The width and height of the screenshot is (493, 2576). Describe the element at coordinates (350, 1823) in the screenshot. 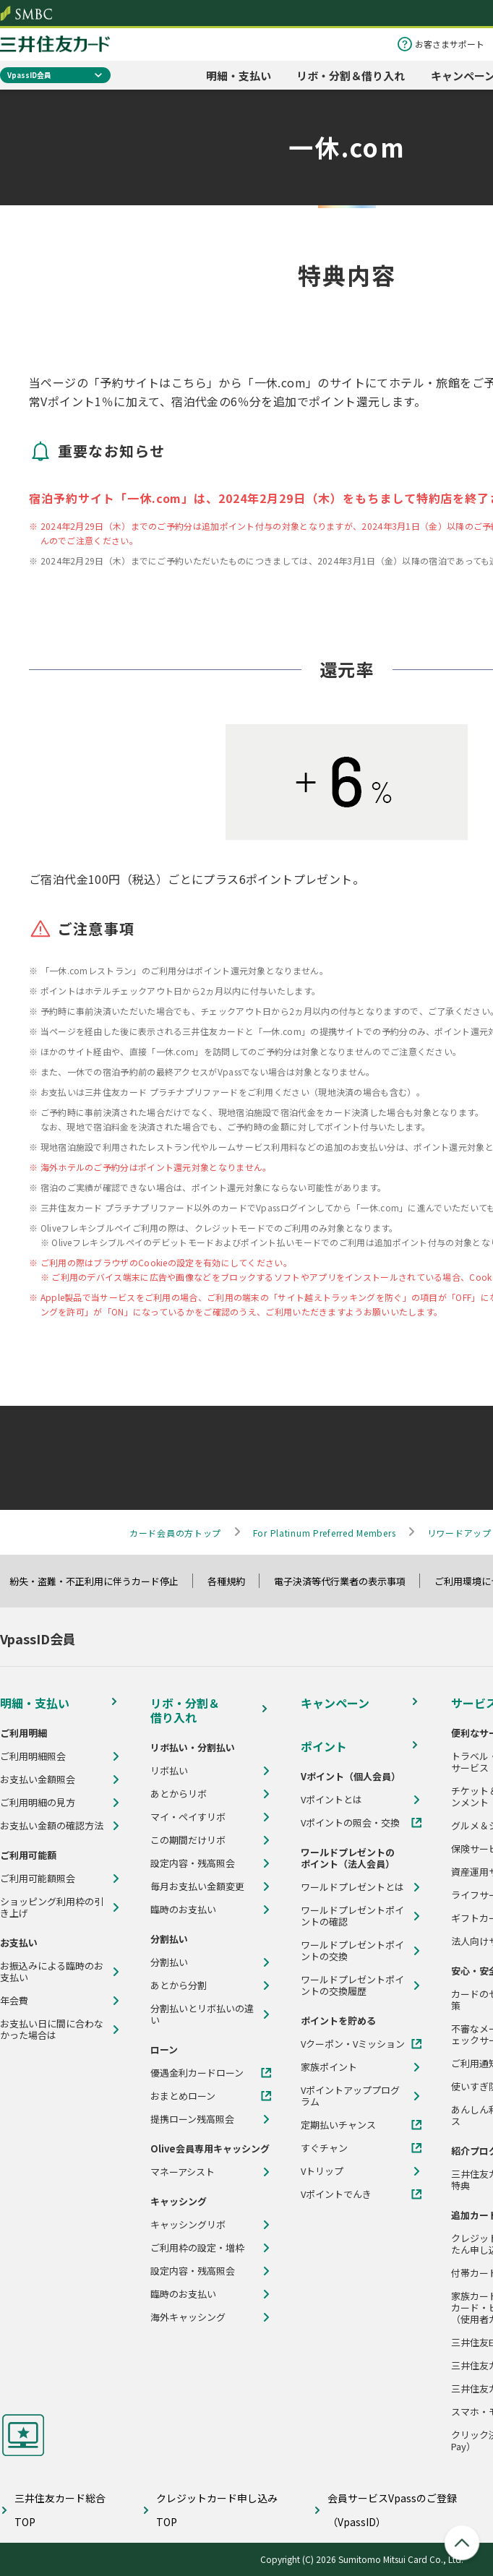

I see `Vポイントの照会・交換` at that location.